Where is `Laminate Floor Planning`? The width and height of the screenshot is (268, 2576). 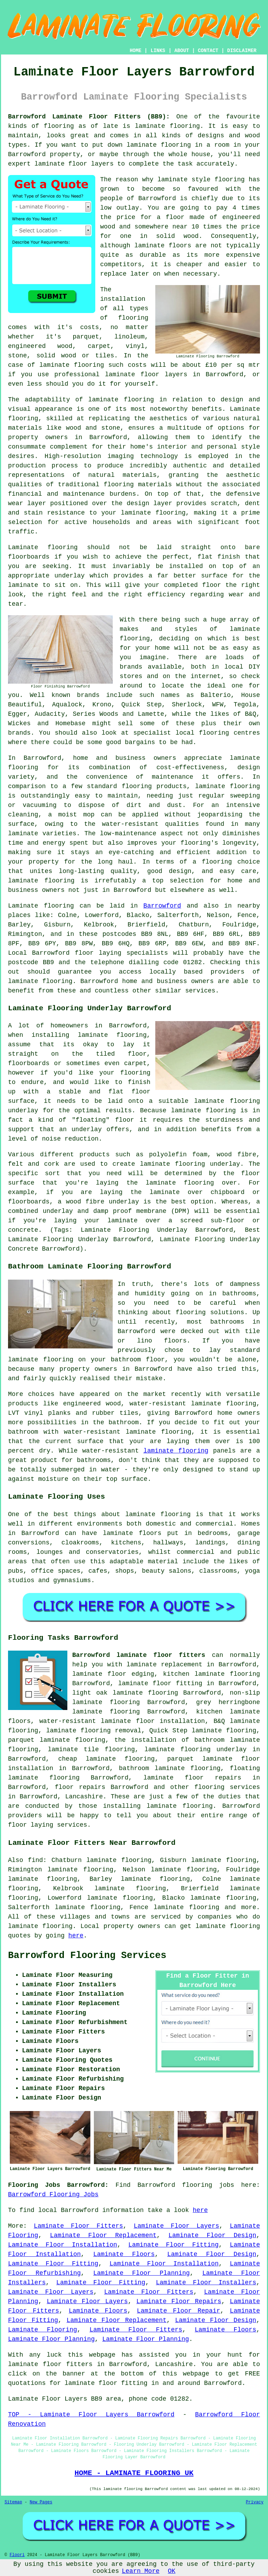 Laminate Floor Planning is located at coordinates (141, 2273).